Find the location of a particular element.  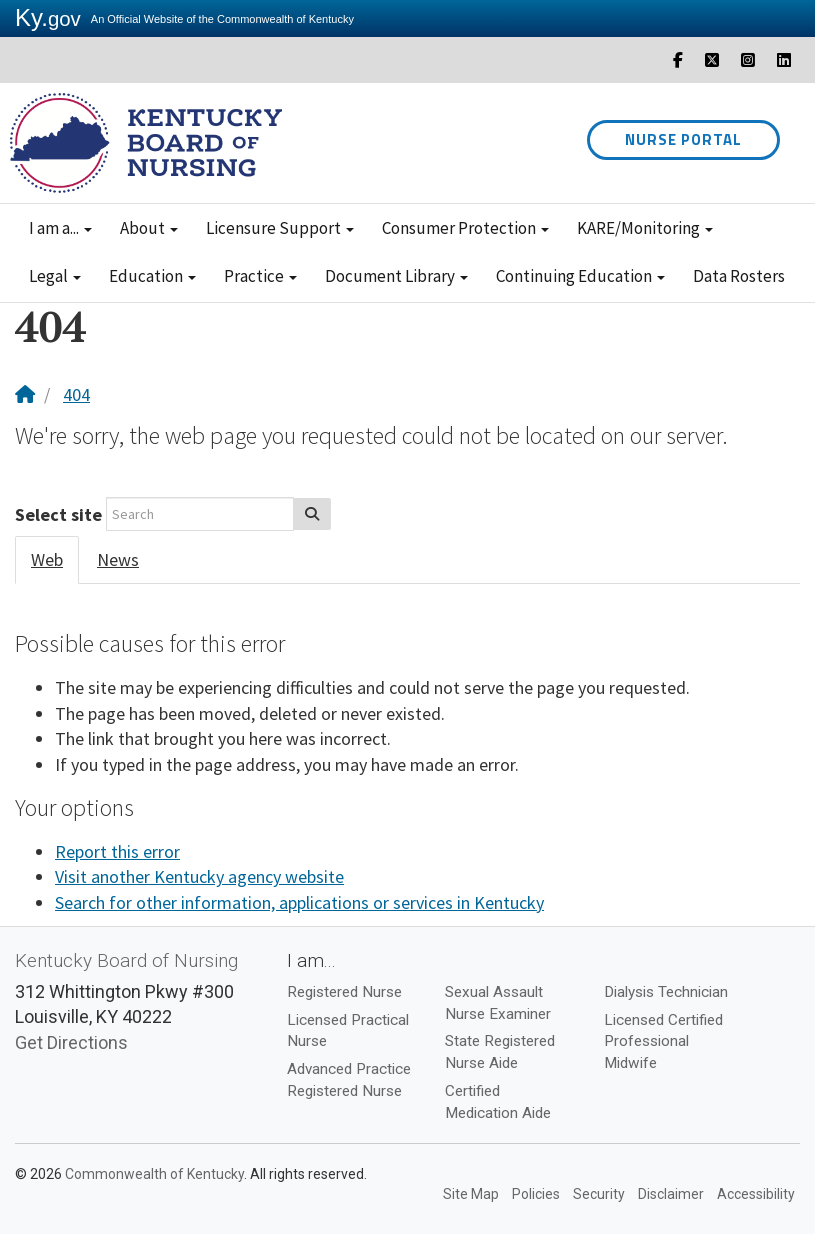

Site Map is located at coordinates (471, 1194).